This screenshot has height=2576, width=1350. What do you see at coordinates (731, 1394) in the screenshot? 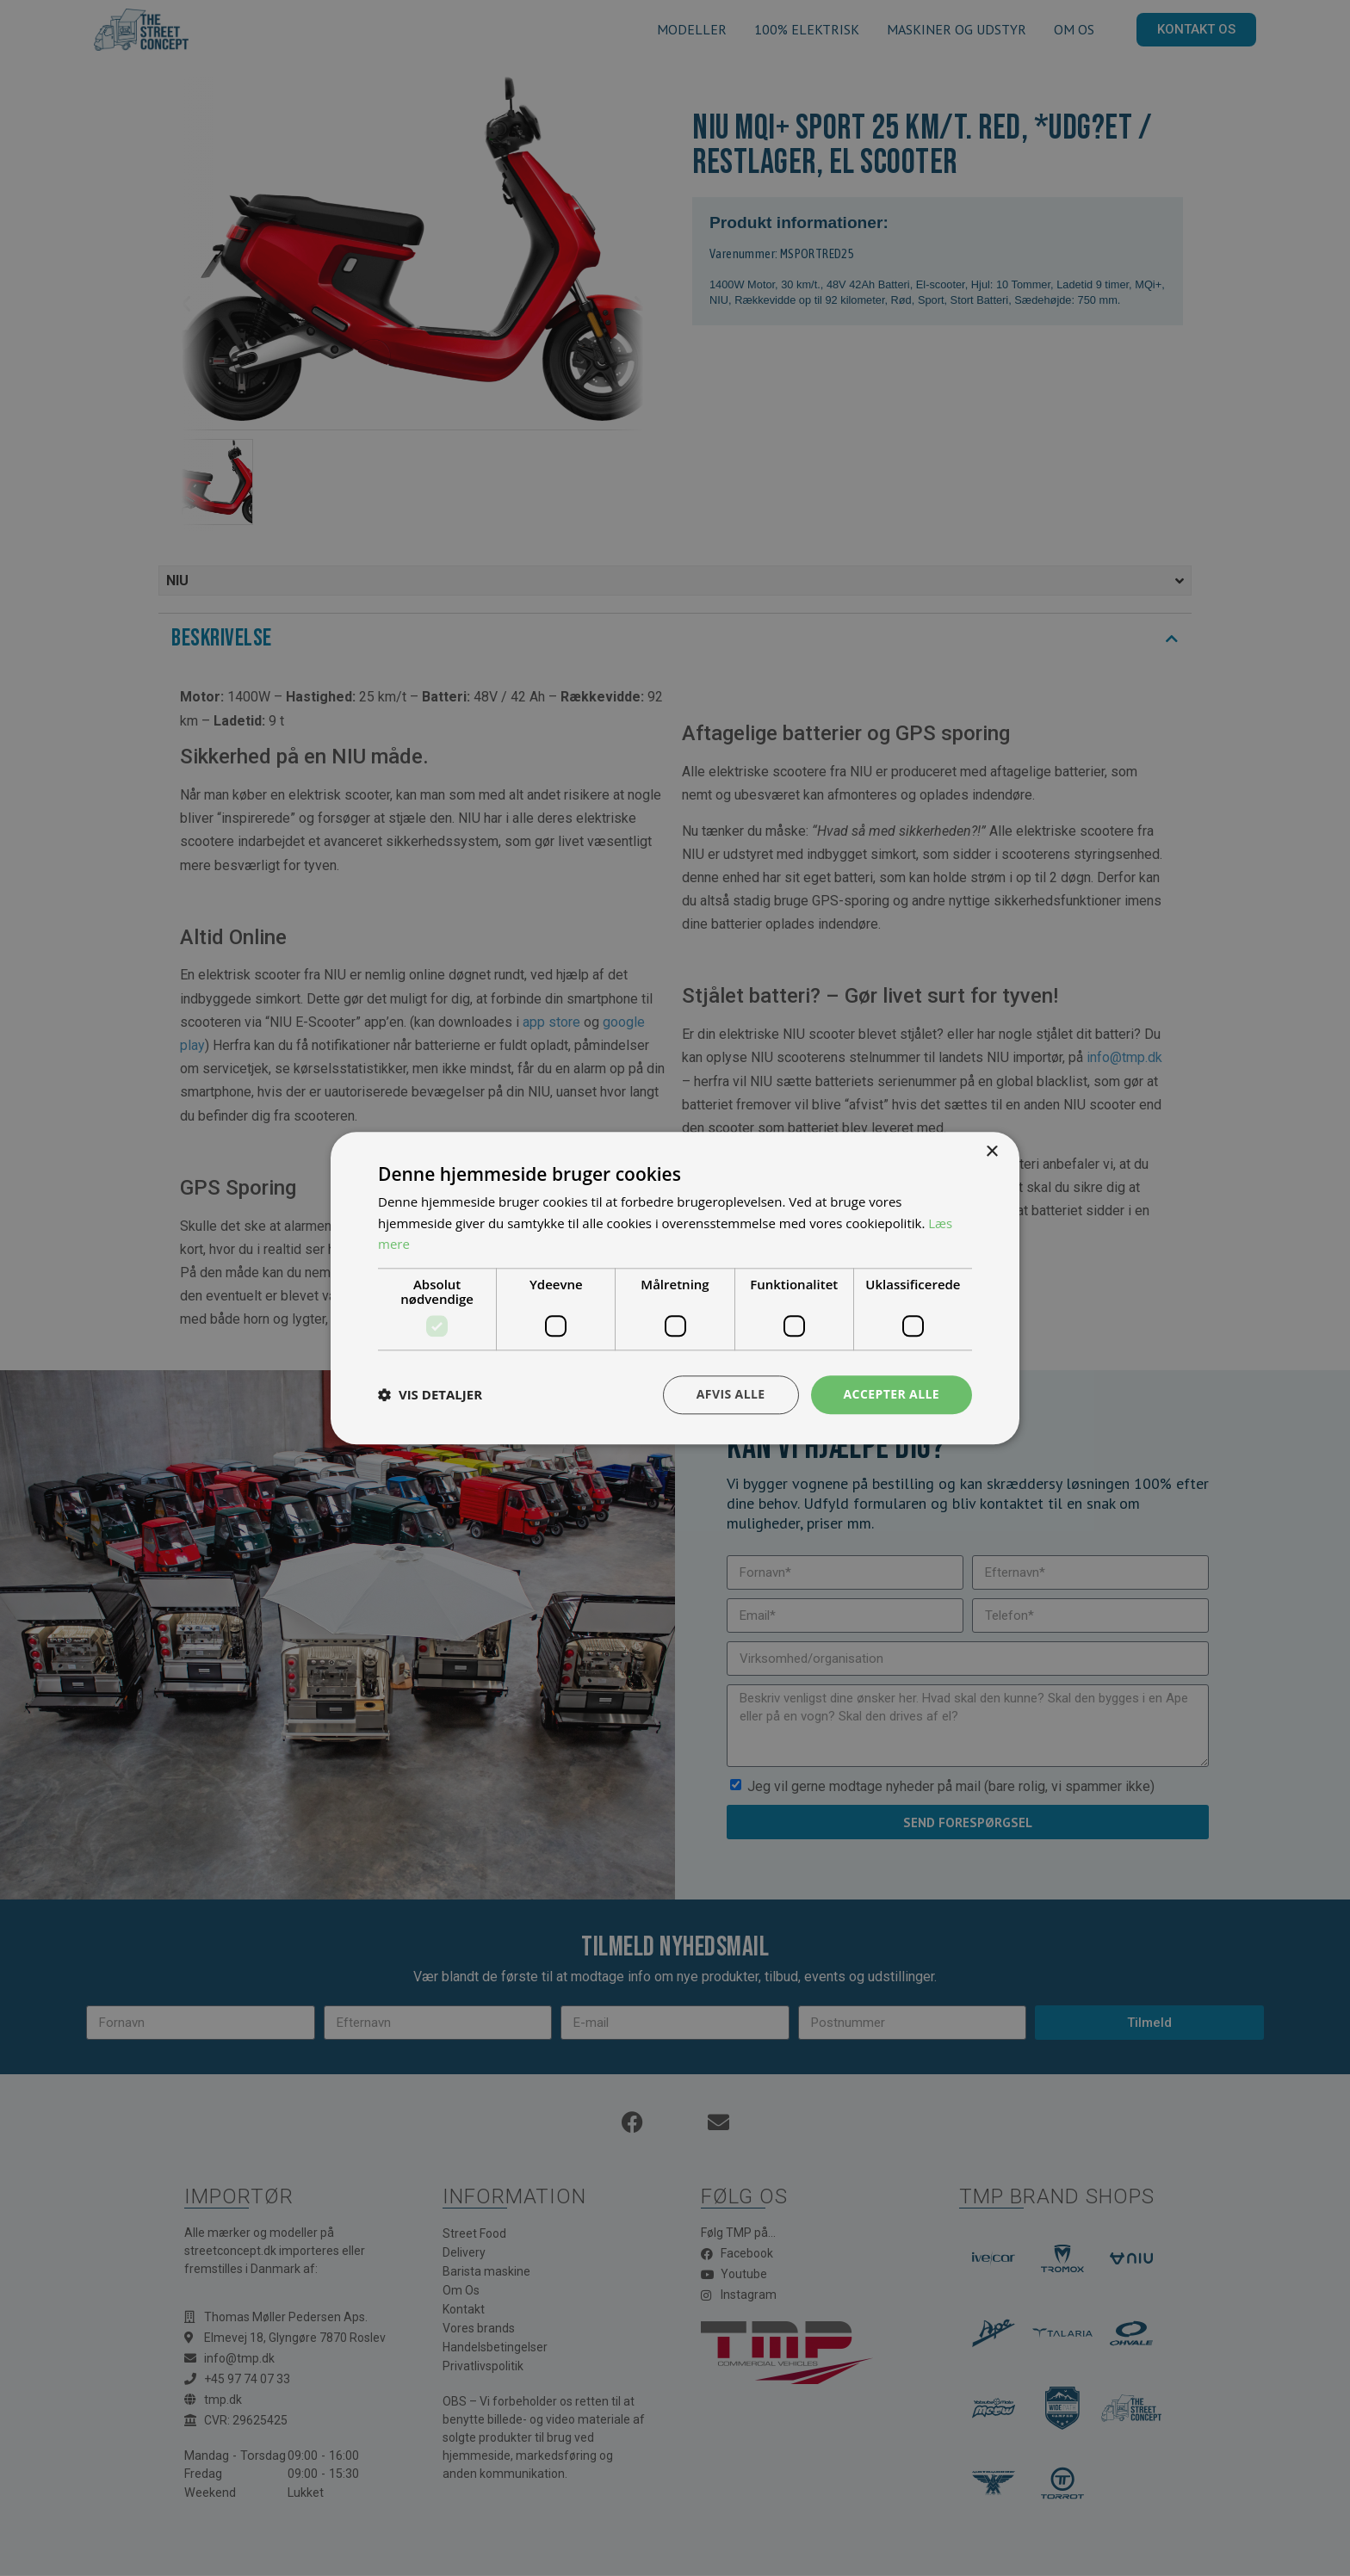
I see `Afvis alle [button]` at bounding box center [731, 1394].